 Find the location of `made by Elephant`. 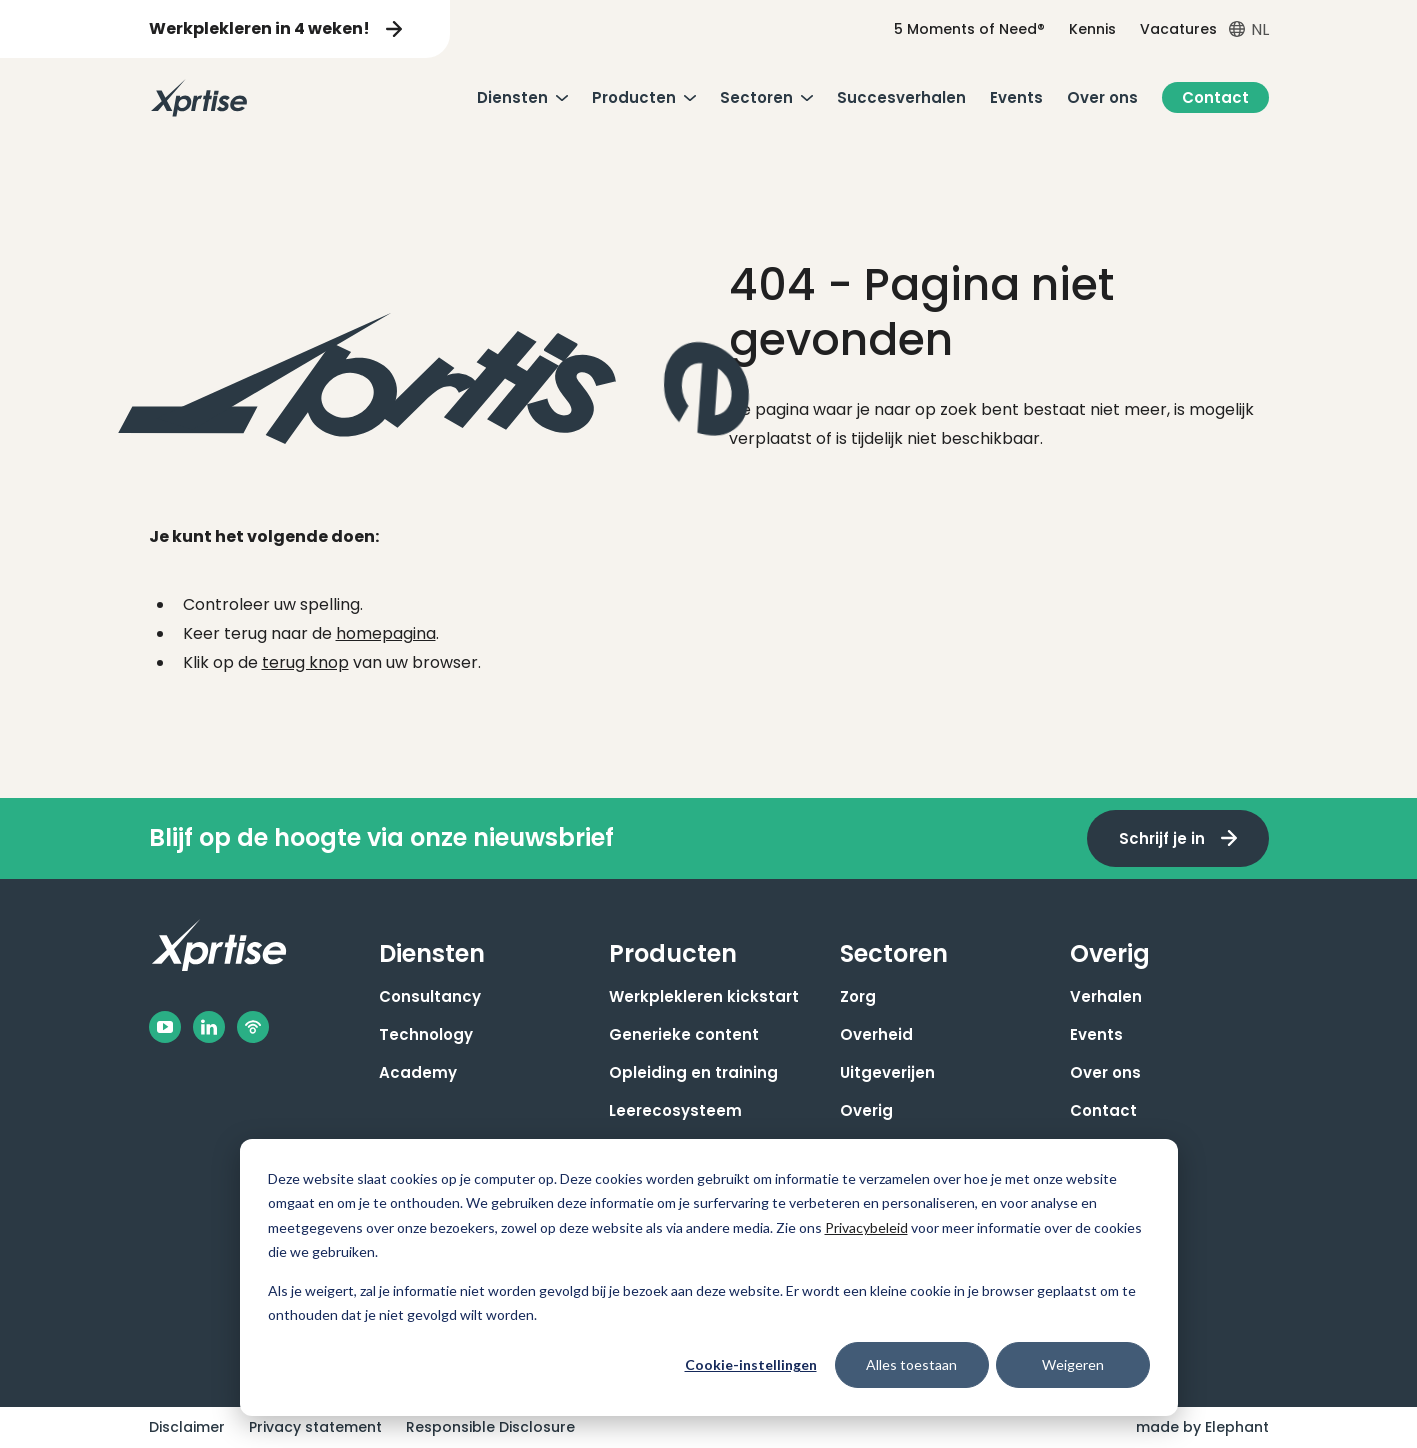

made by Elephant is located at coordinates (1202, 1427).